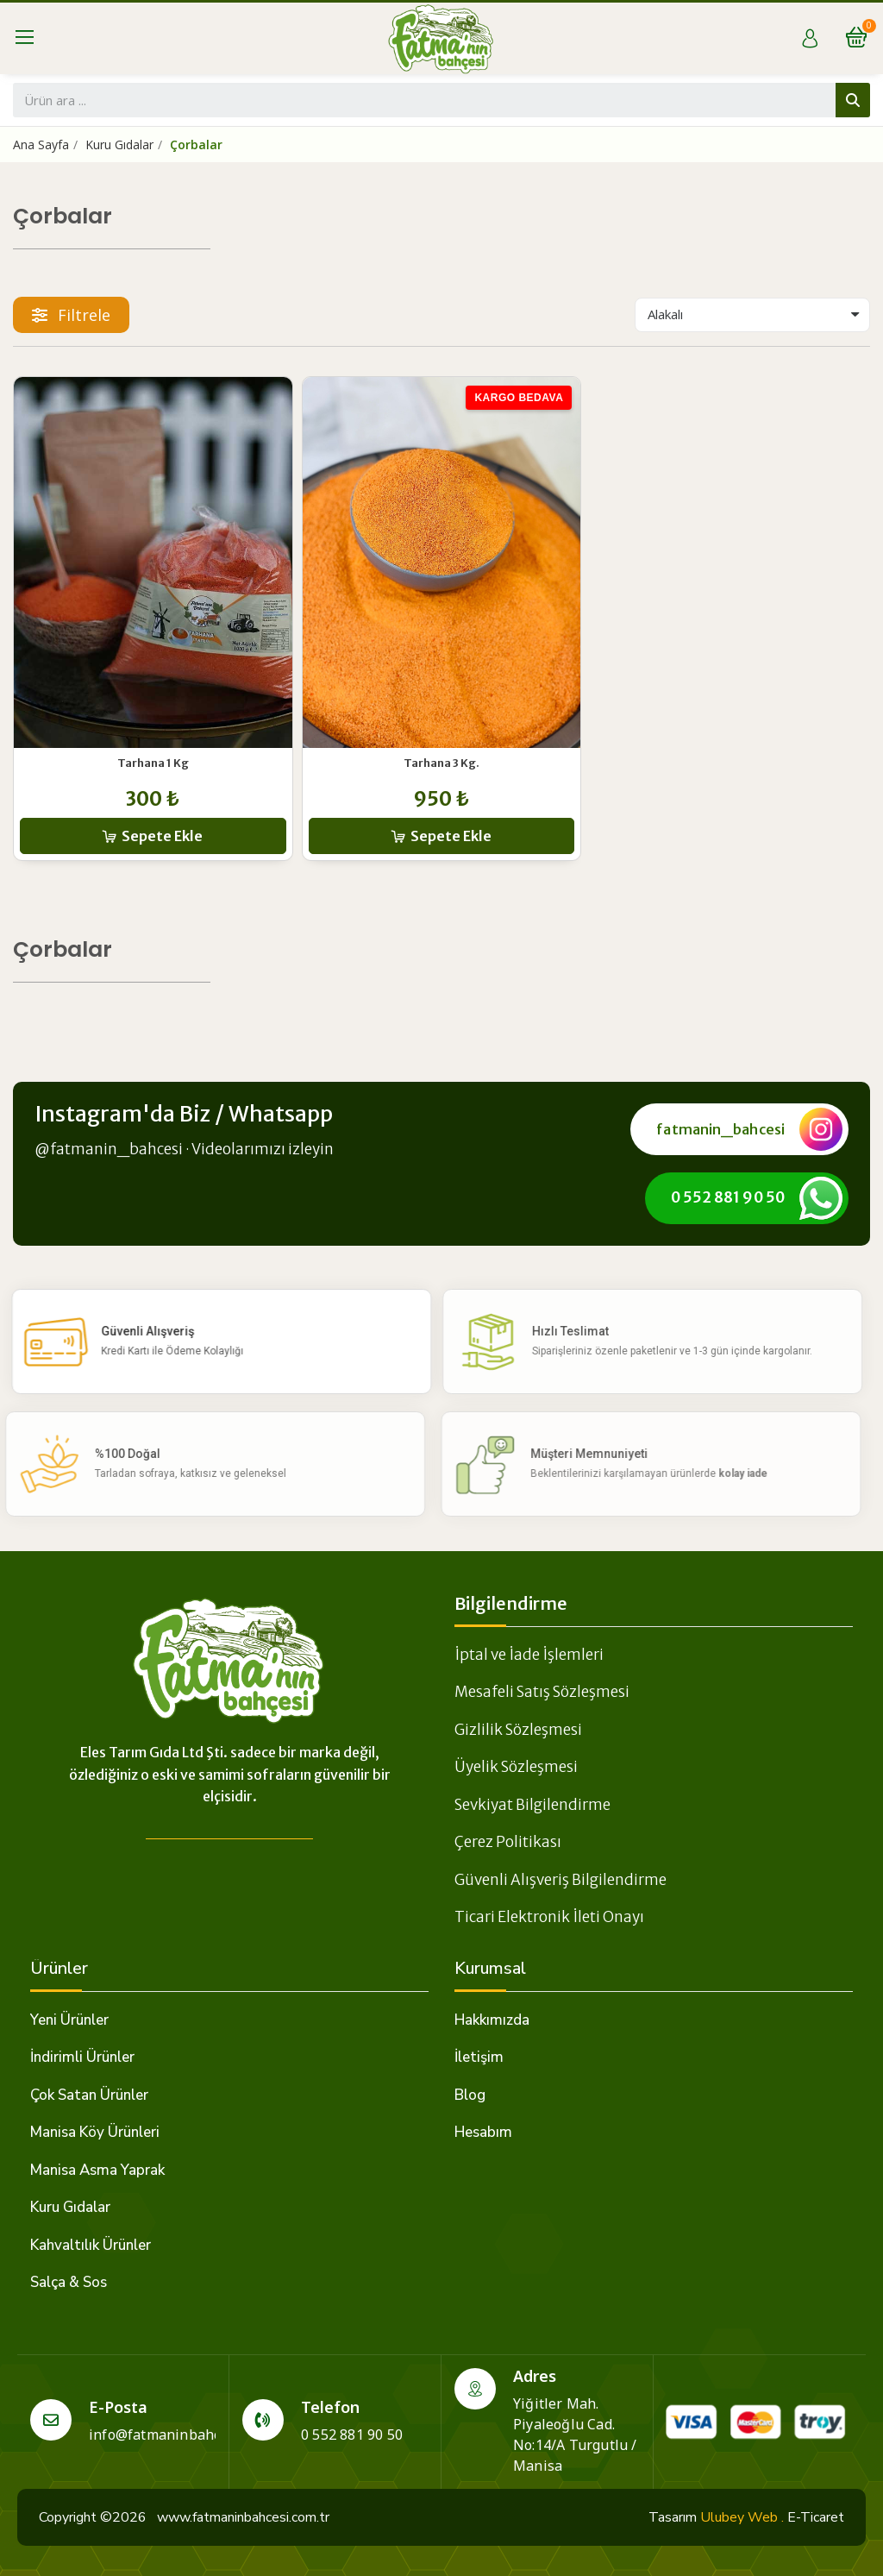 The image size is (883, 2576). What do you see at coordinates (71, 315) in the screenshot?
I see `[button]` at bounding box center [71, 315].